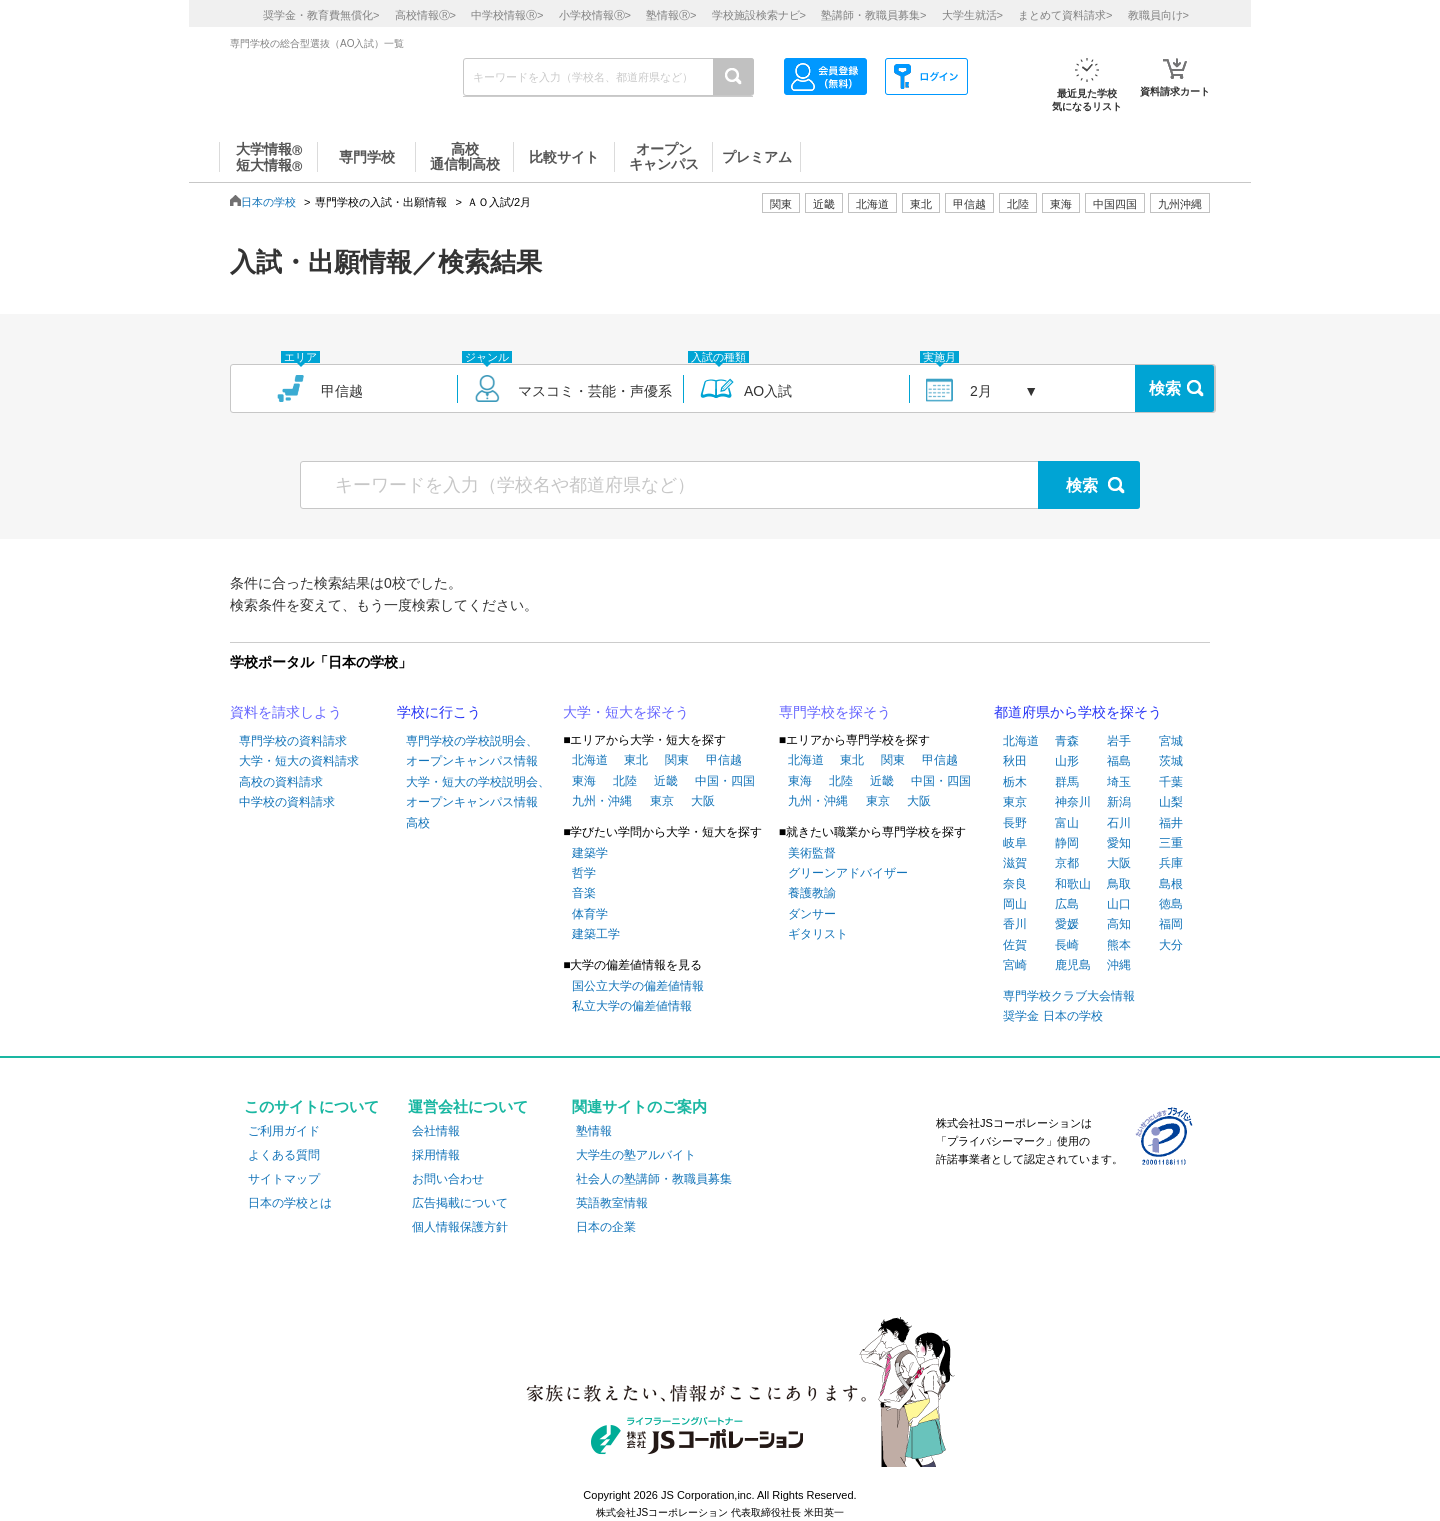  What do you see at coordinates (321, 15) in the screenshot?
I see `奨学金・教育費無償化>` at bounding box center [321, 15].